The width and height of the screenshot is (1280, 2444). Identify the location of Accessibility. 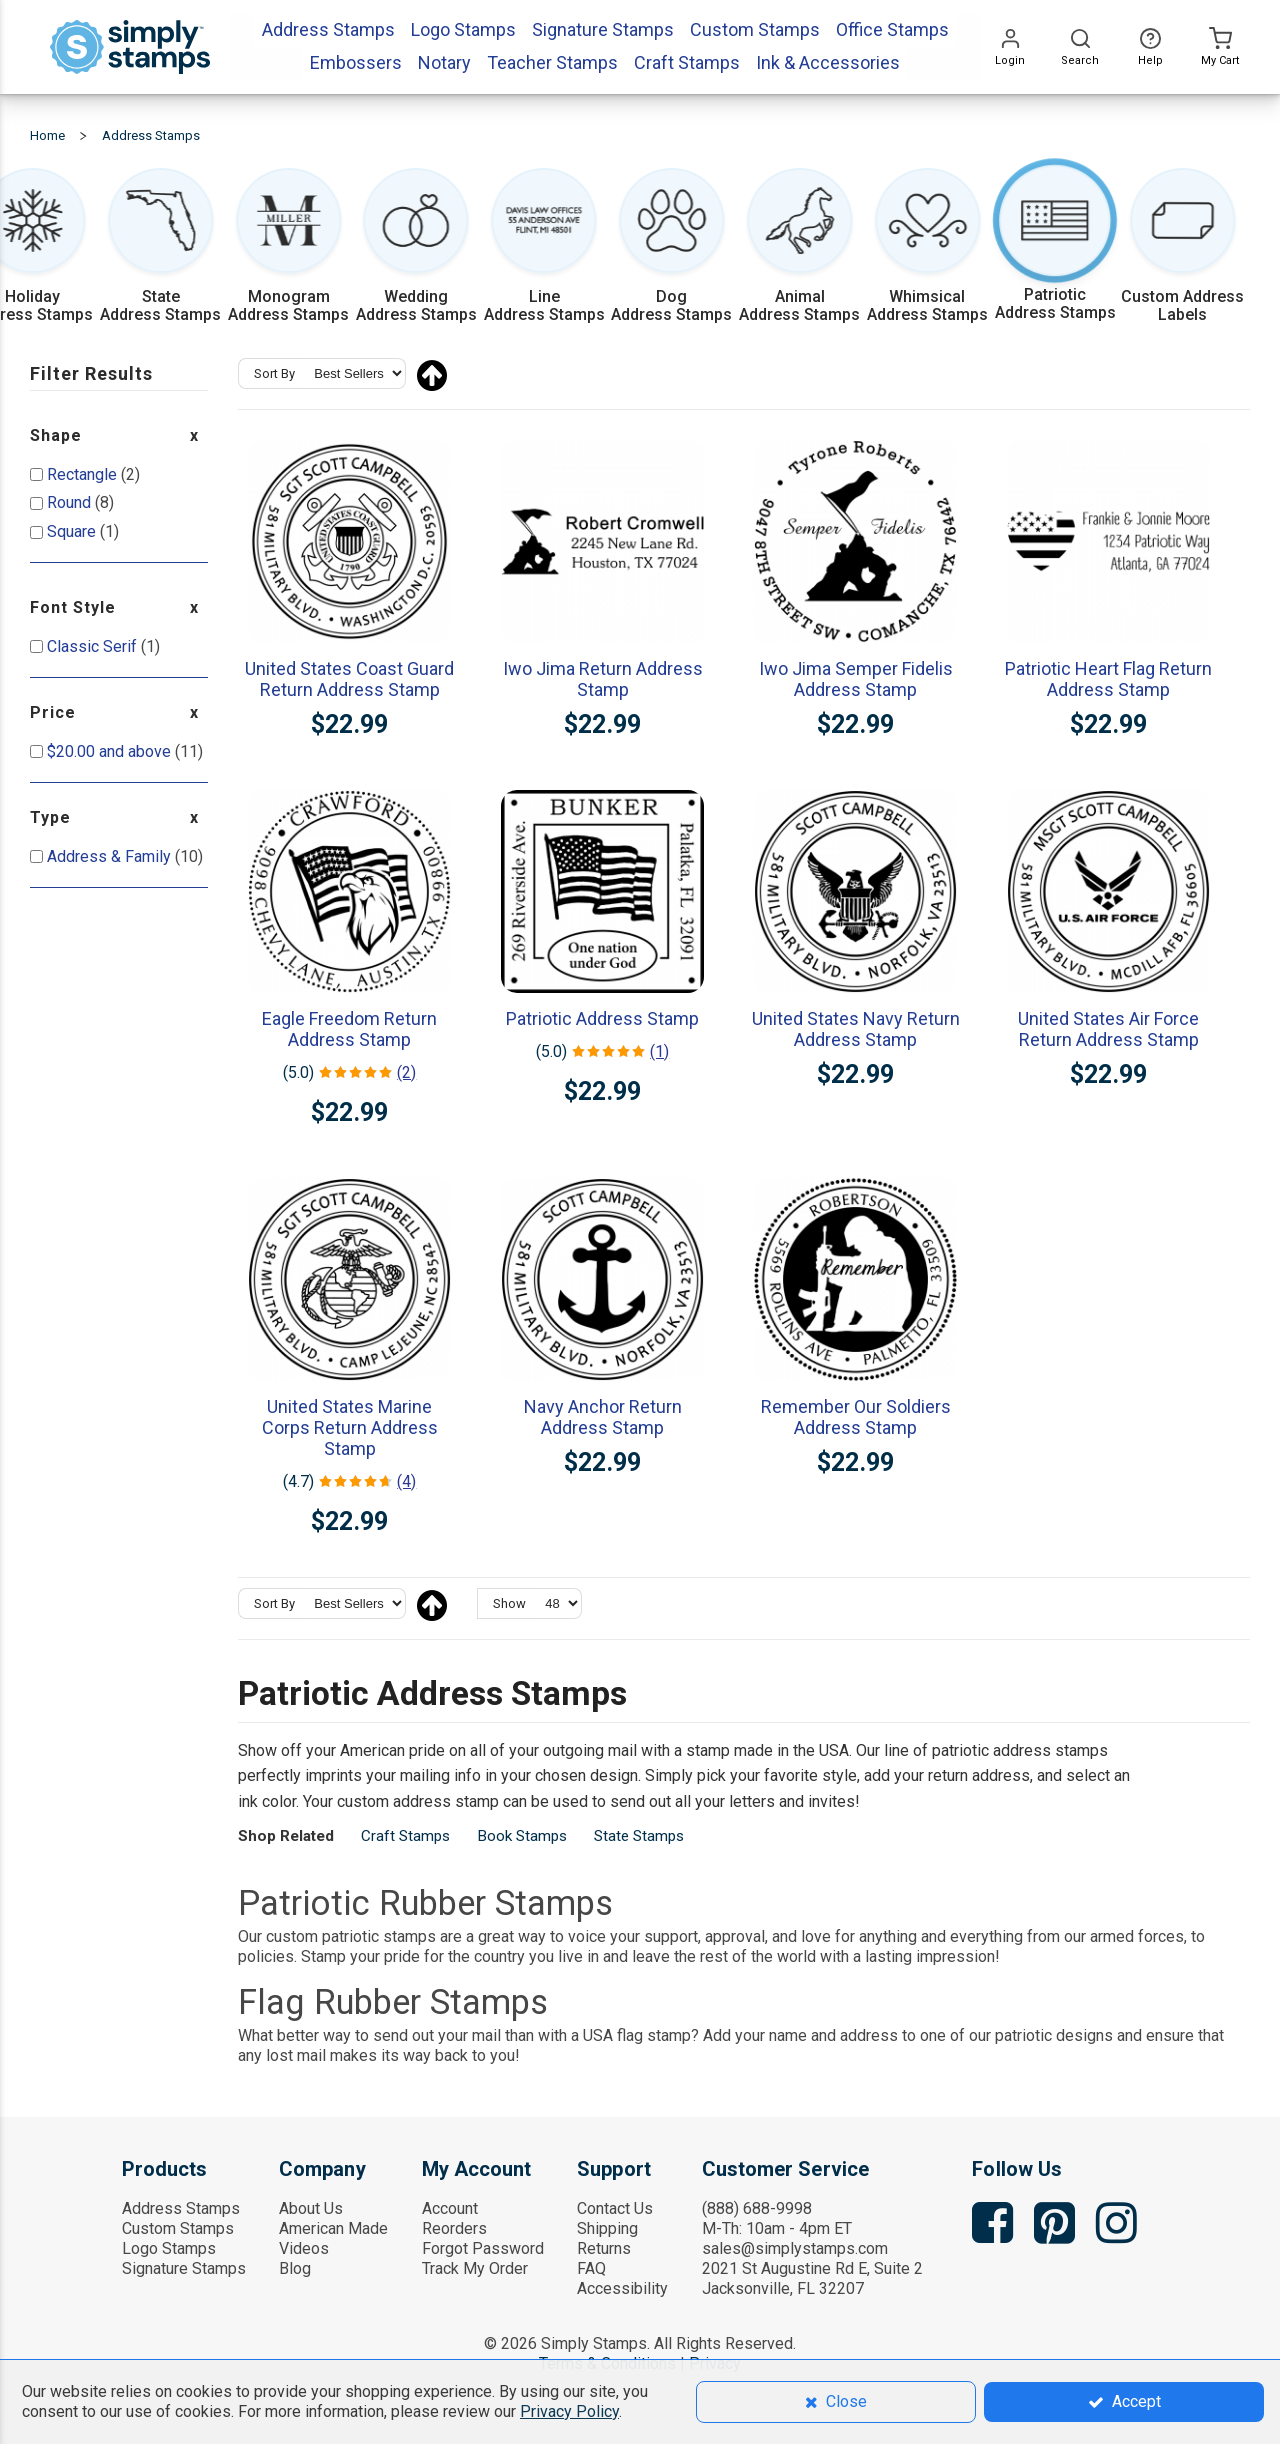
(622, 2288).